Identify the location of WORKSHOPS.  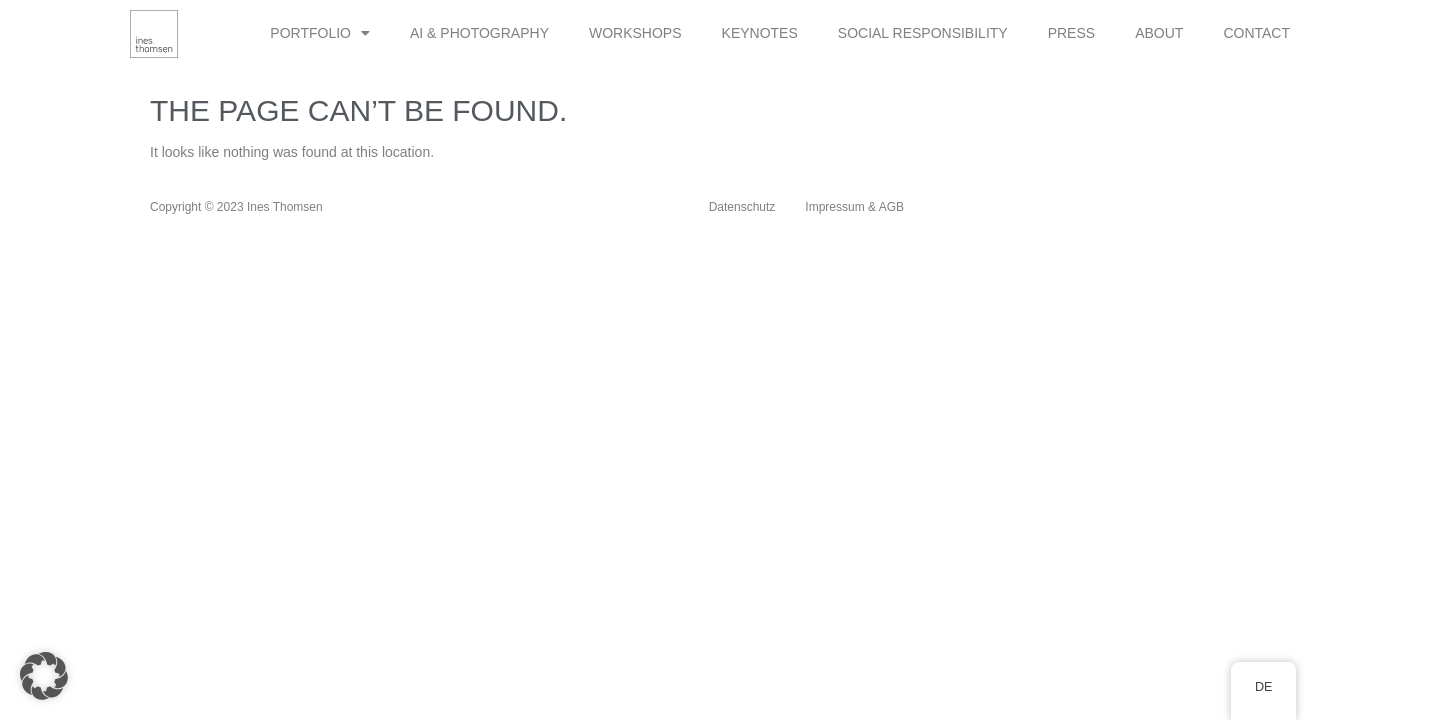
(635, 33).